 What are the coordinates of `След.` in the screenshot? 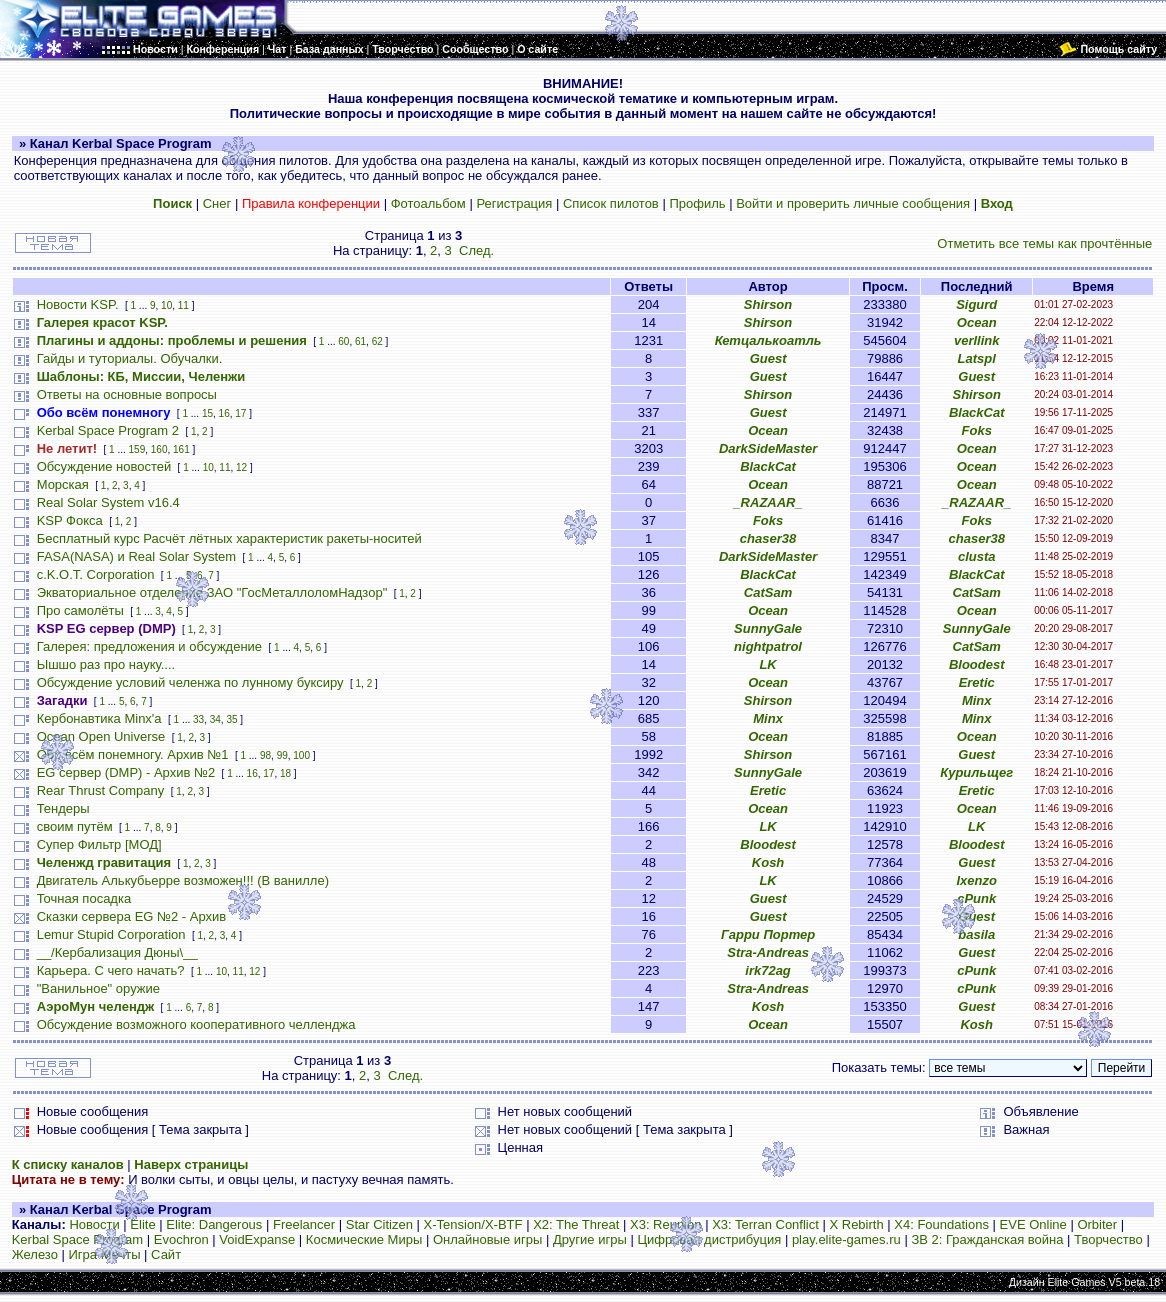 It's located at (476, 250).